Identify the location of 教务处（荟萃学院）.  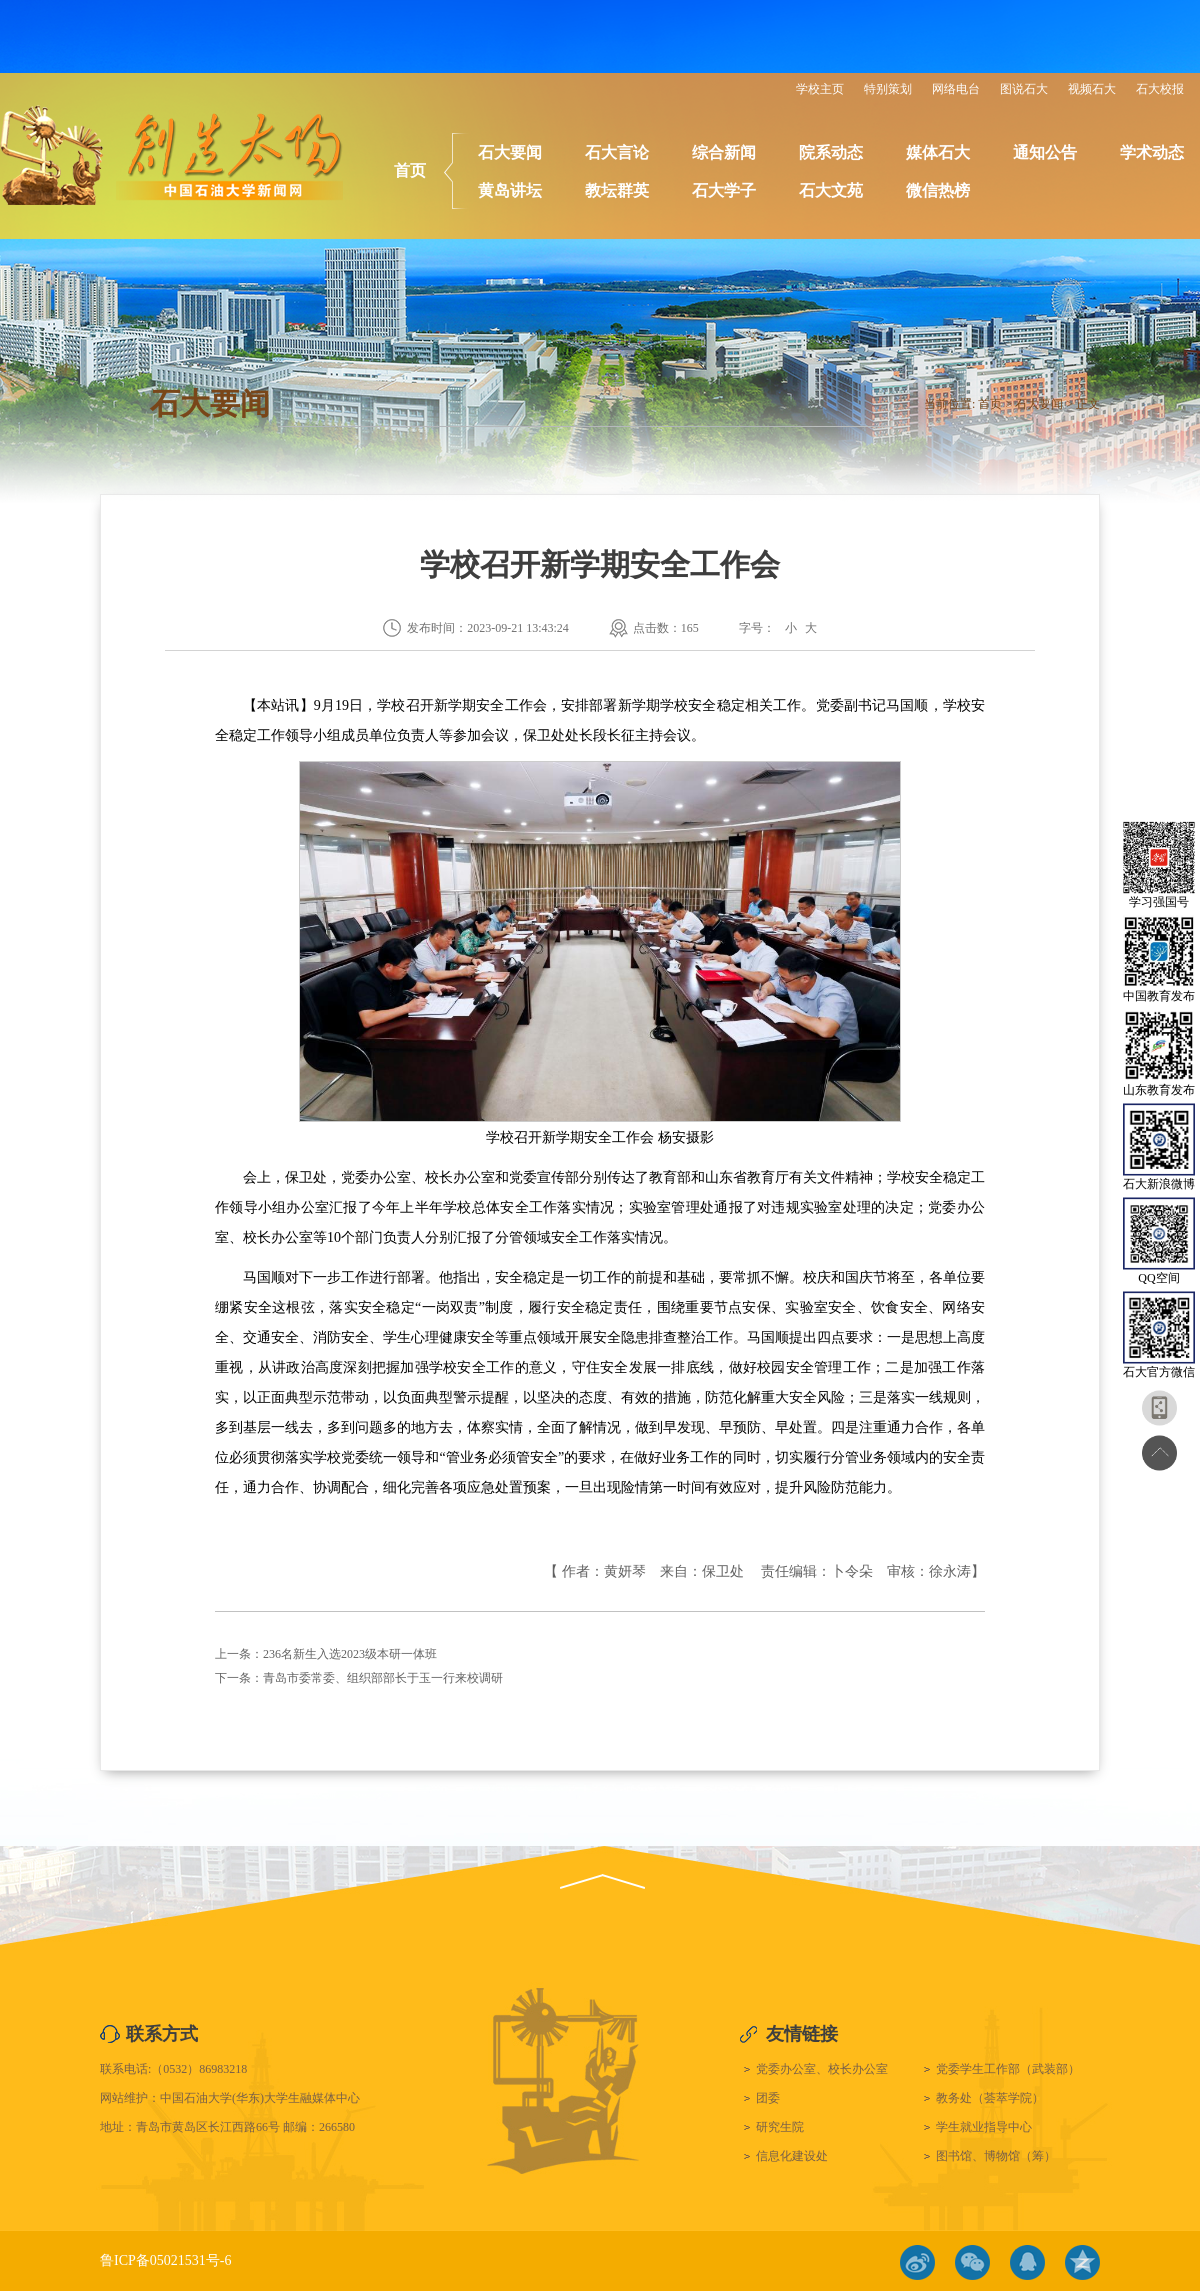
(990, 2098).